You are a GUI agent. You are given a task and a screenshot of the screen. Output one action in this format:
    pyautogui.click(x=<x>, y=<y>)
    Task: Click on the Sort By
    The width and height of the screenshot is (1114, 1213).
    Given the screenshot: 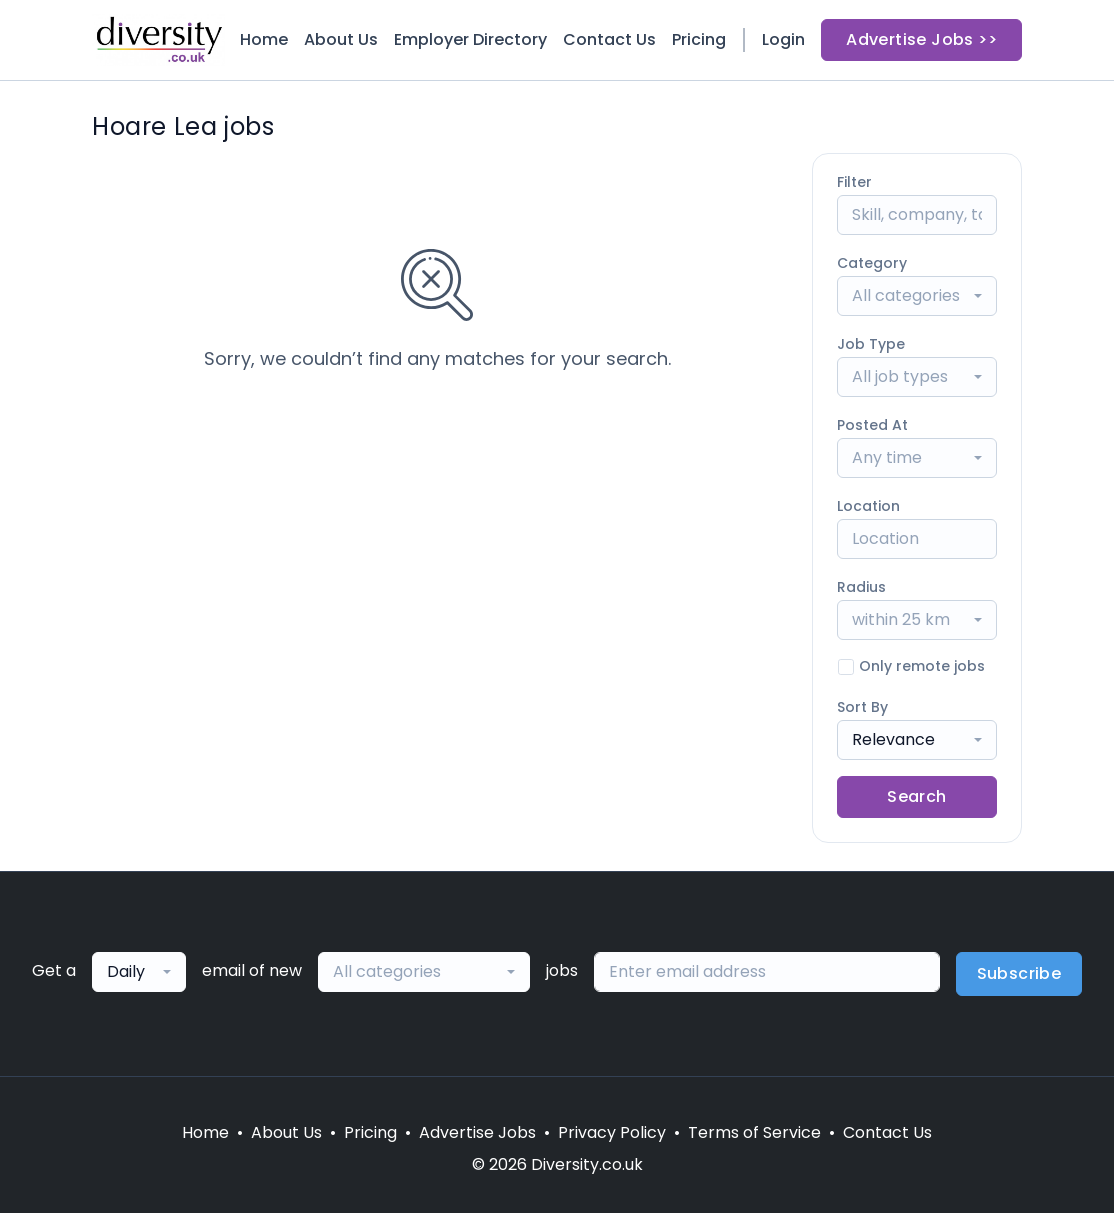 What is the action you would take?
    pyautogui.click(x=862, y=707)
    